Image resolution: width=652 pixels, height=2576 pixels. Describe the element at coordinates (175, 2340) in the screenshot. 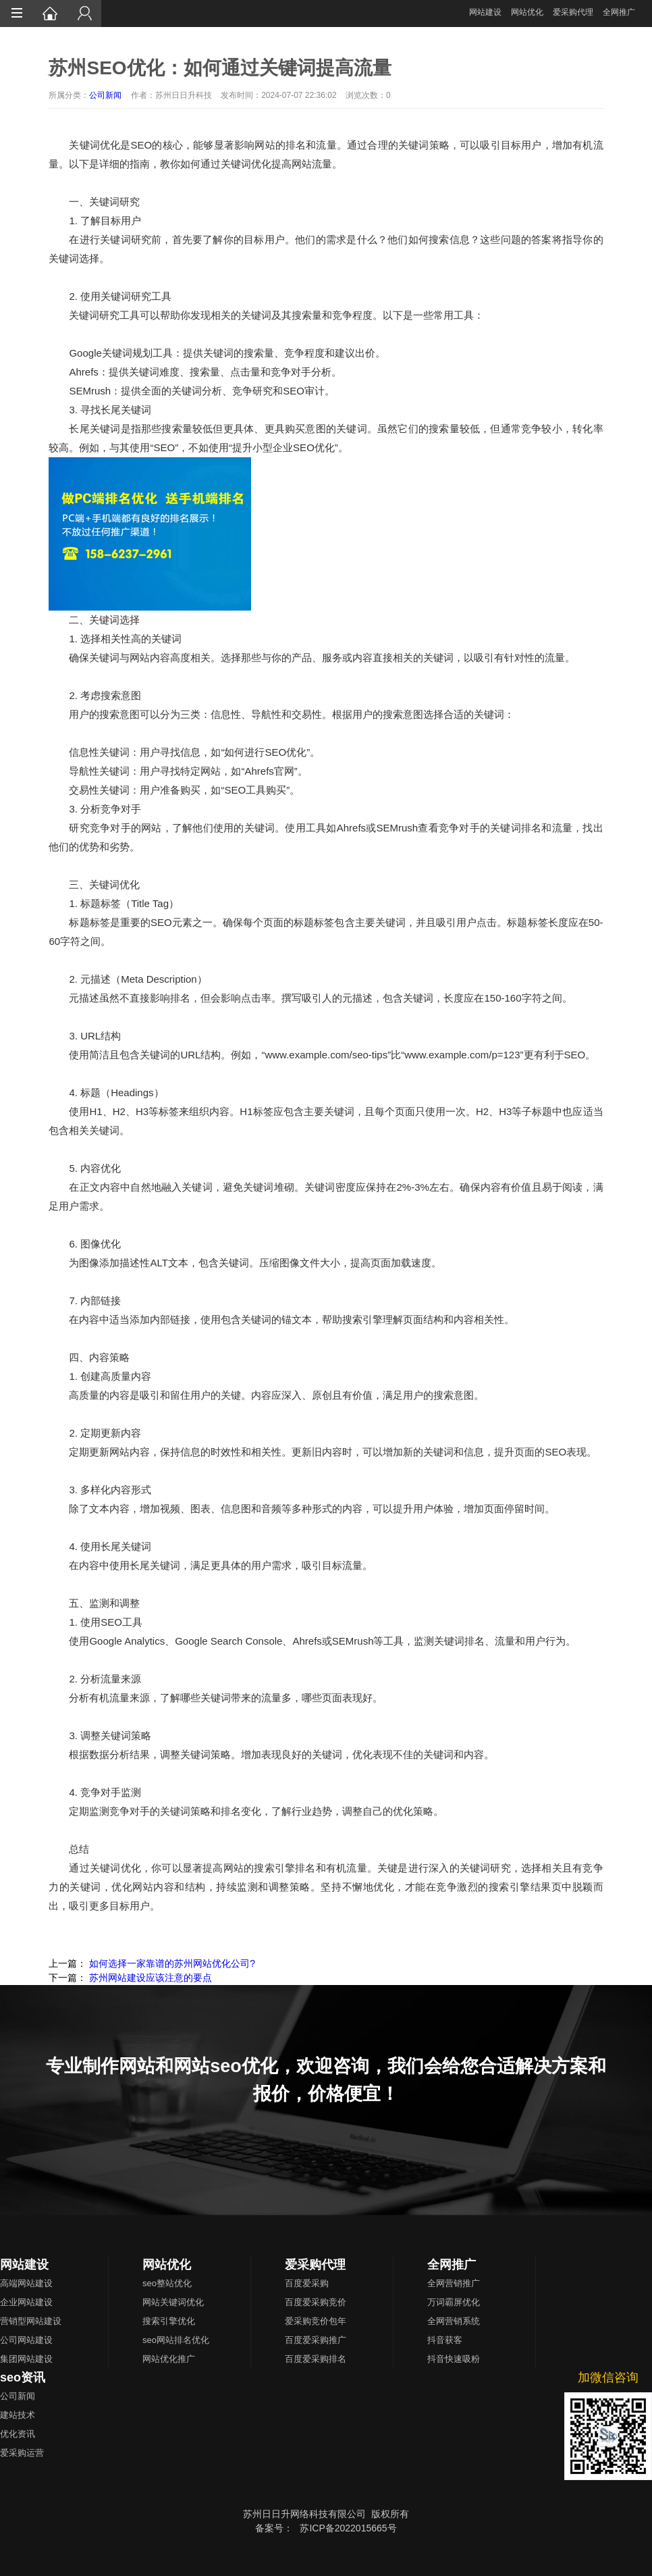

I see `seo网站排名优化` at that location.